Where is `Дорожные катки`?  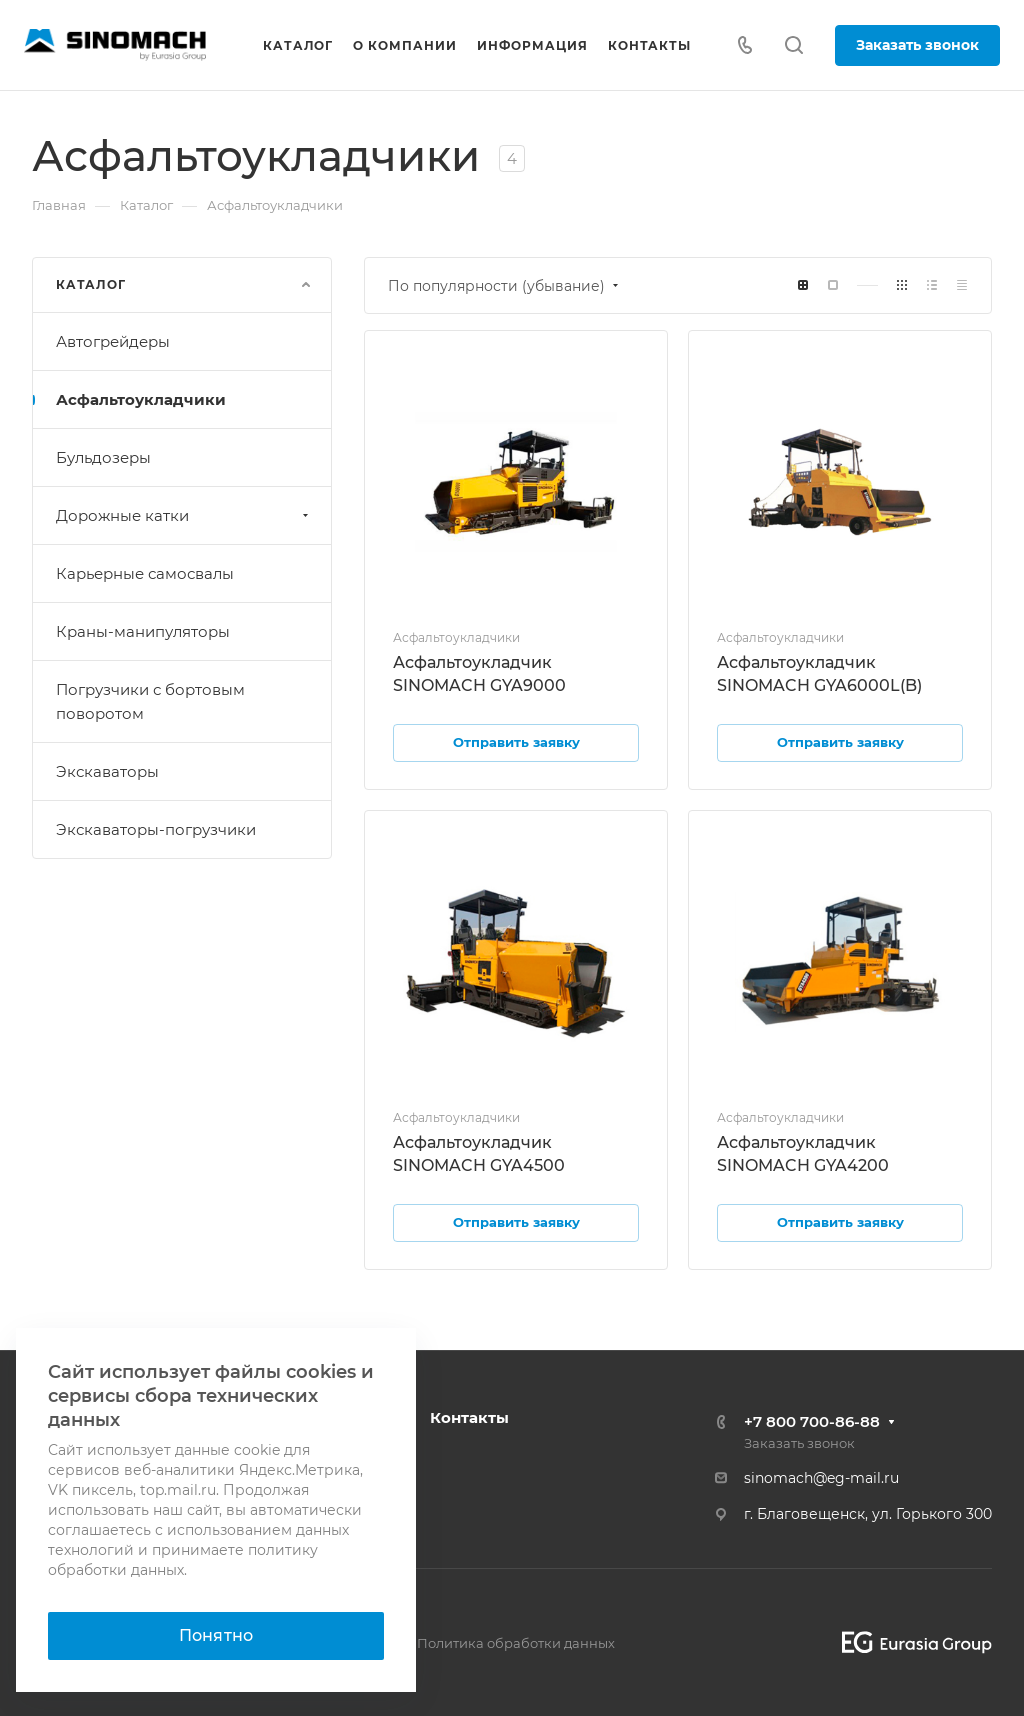
Дорожные катки is located at coordinates (184, 515).